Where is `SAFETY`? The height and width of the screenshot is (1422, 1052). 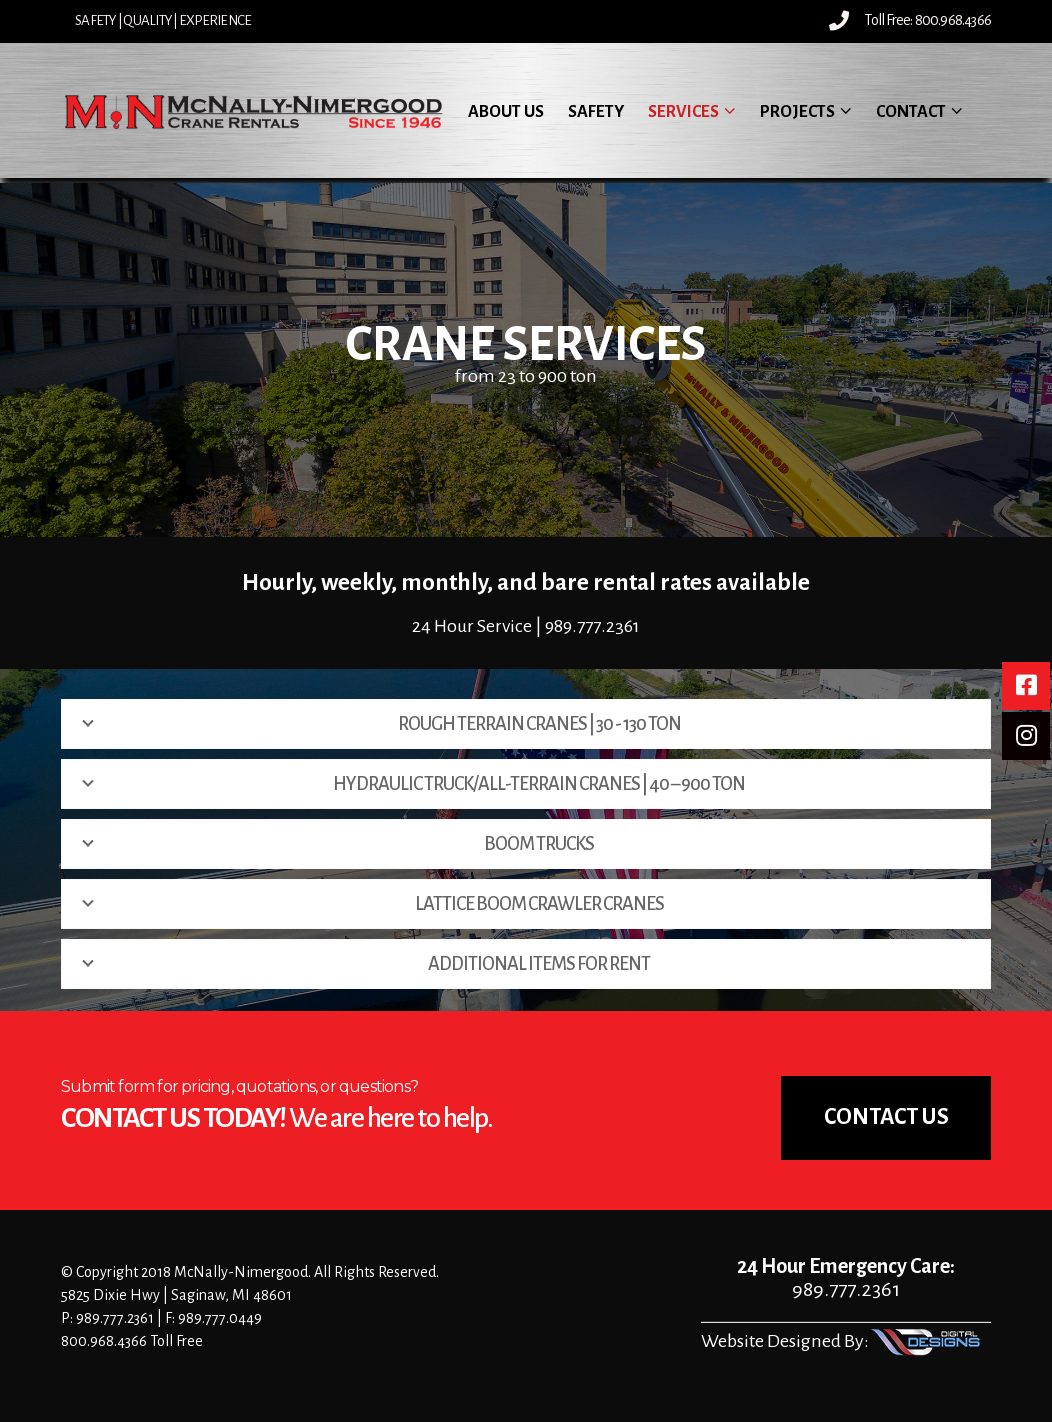
SAFETY is located at coordinates (596, 112).